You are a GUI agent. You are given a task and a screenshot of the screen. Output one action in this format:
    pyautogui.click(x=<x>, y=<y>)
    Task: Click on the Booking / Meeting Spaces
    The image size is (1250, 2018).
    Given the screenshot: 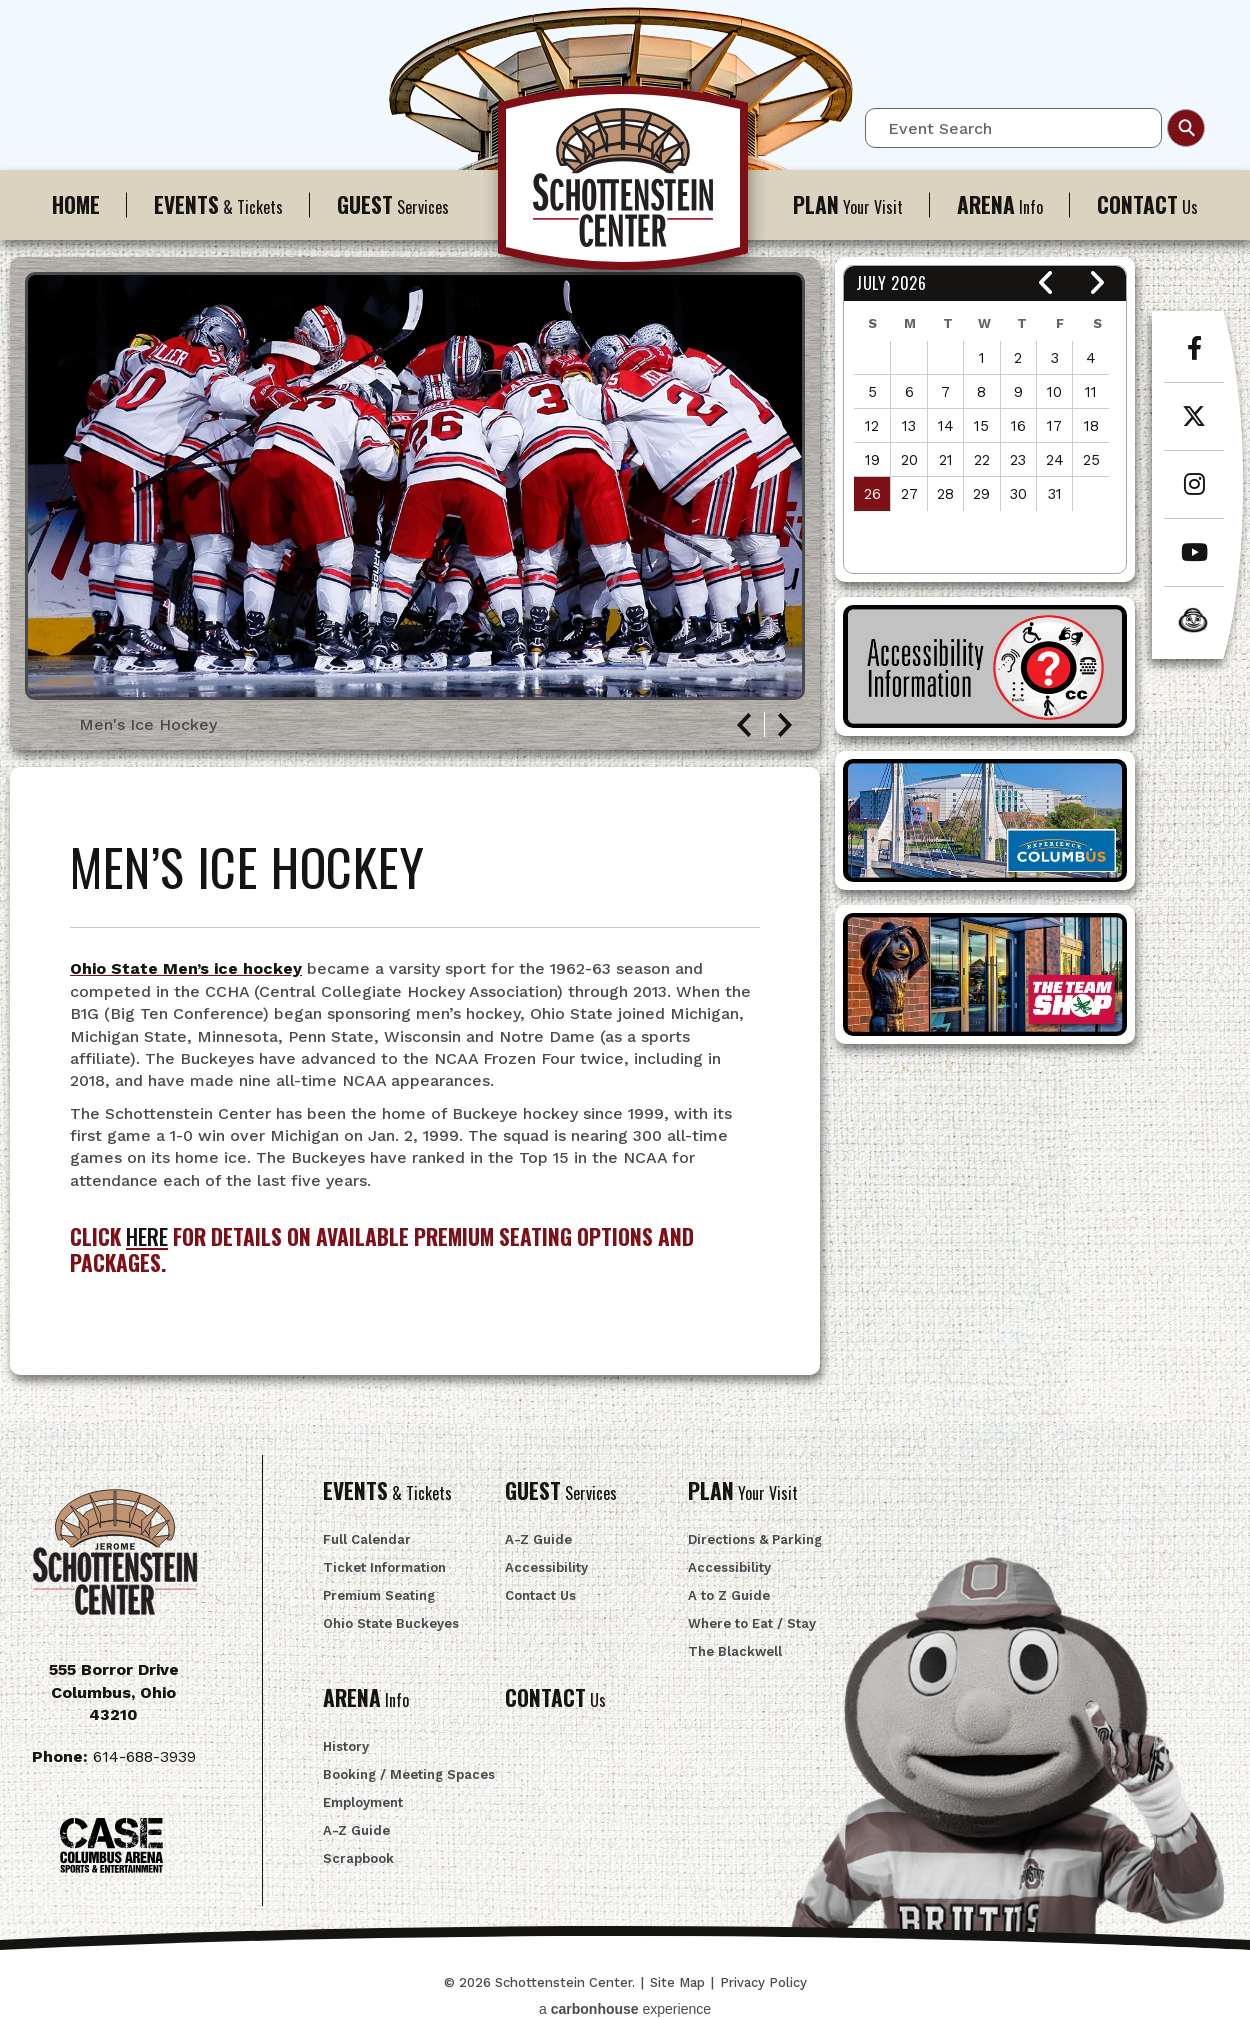 What is the action you would take?
    pyautogui.click(x=409, y=1774)
    